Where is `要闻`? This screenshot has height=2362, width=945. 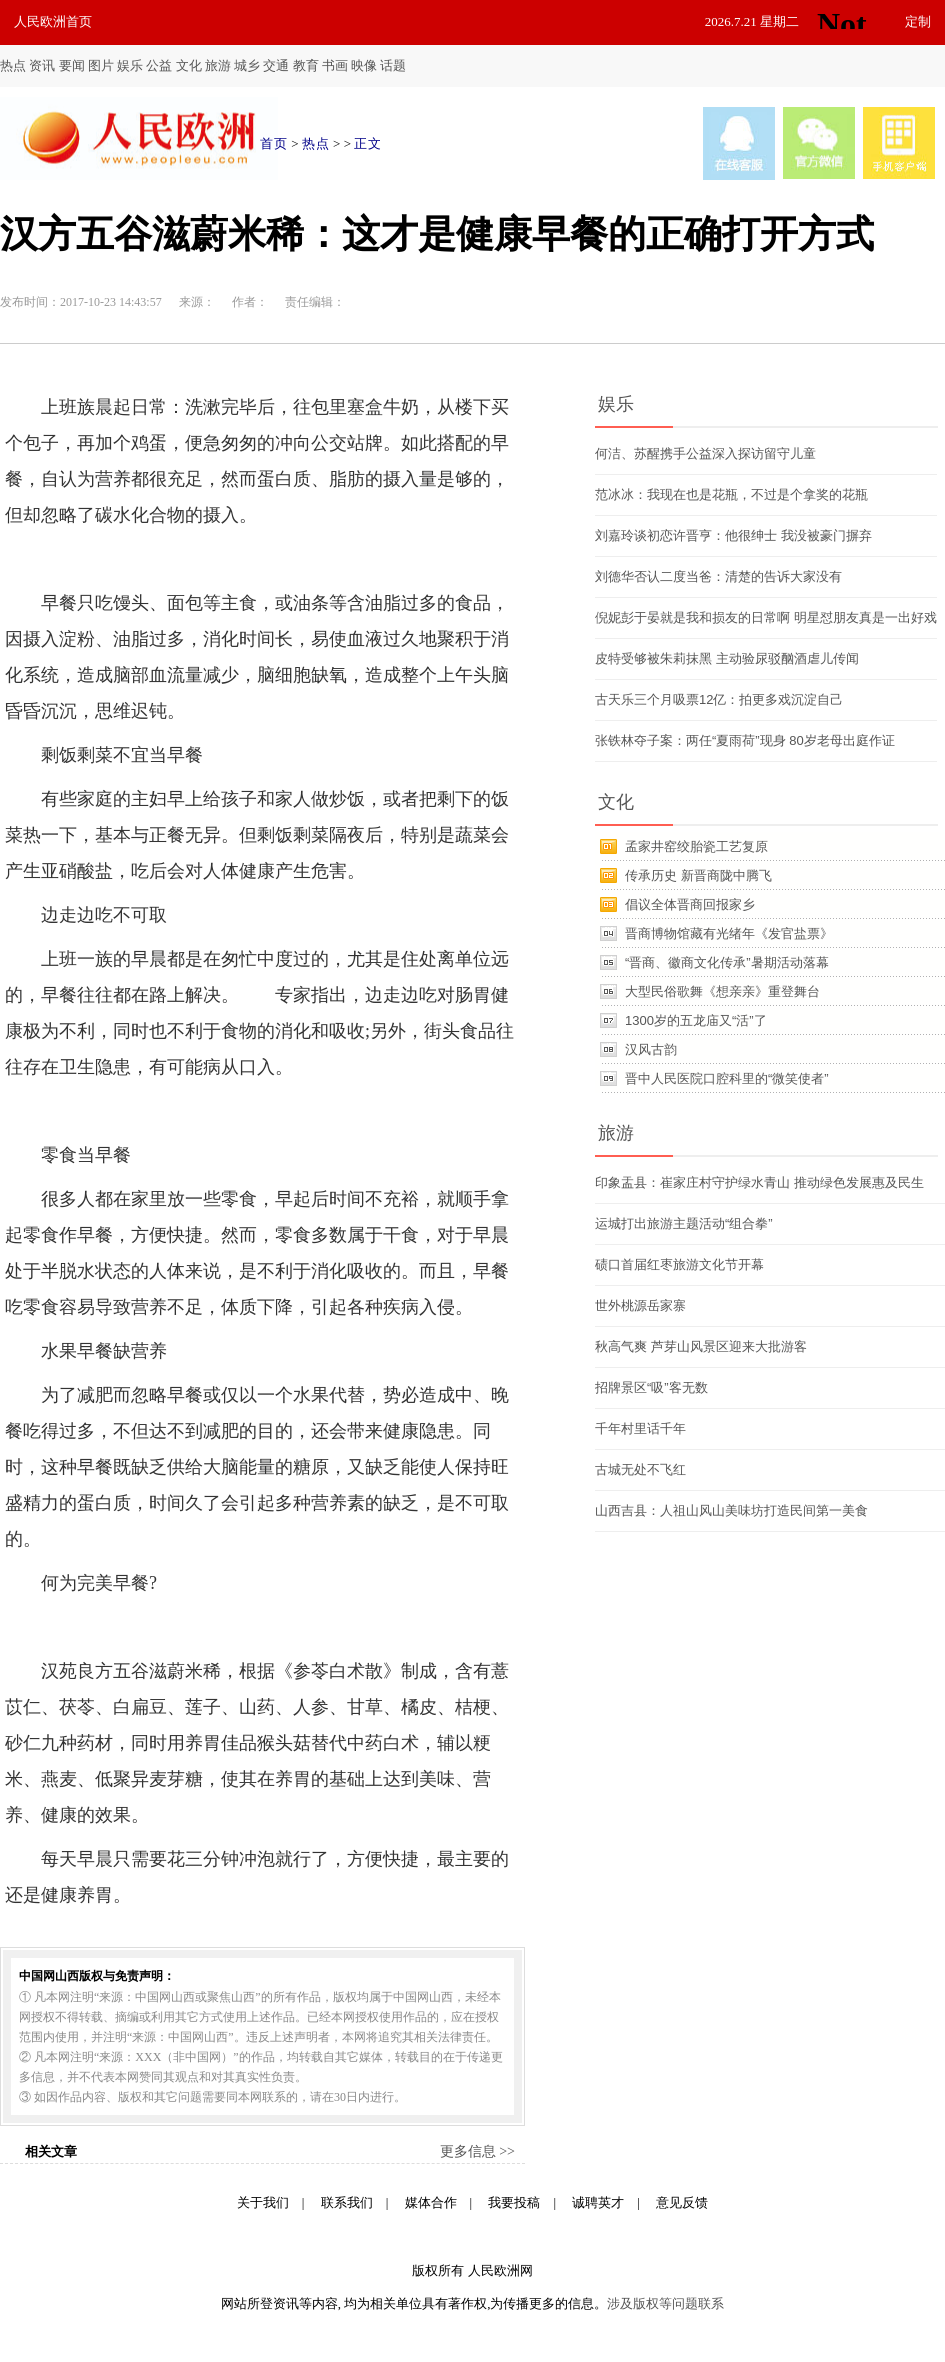
要闻 is located at coordinates (72, 65).